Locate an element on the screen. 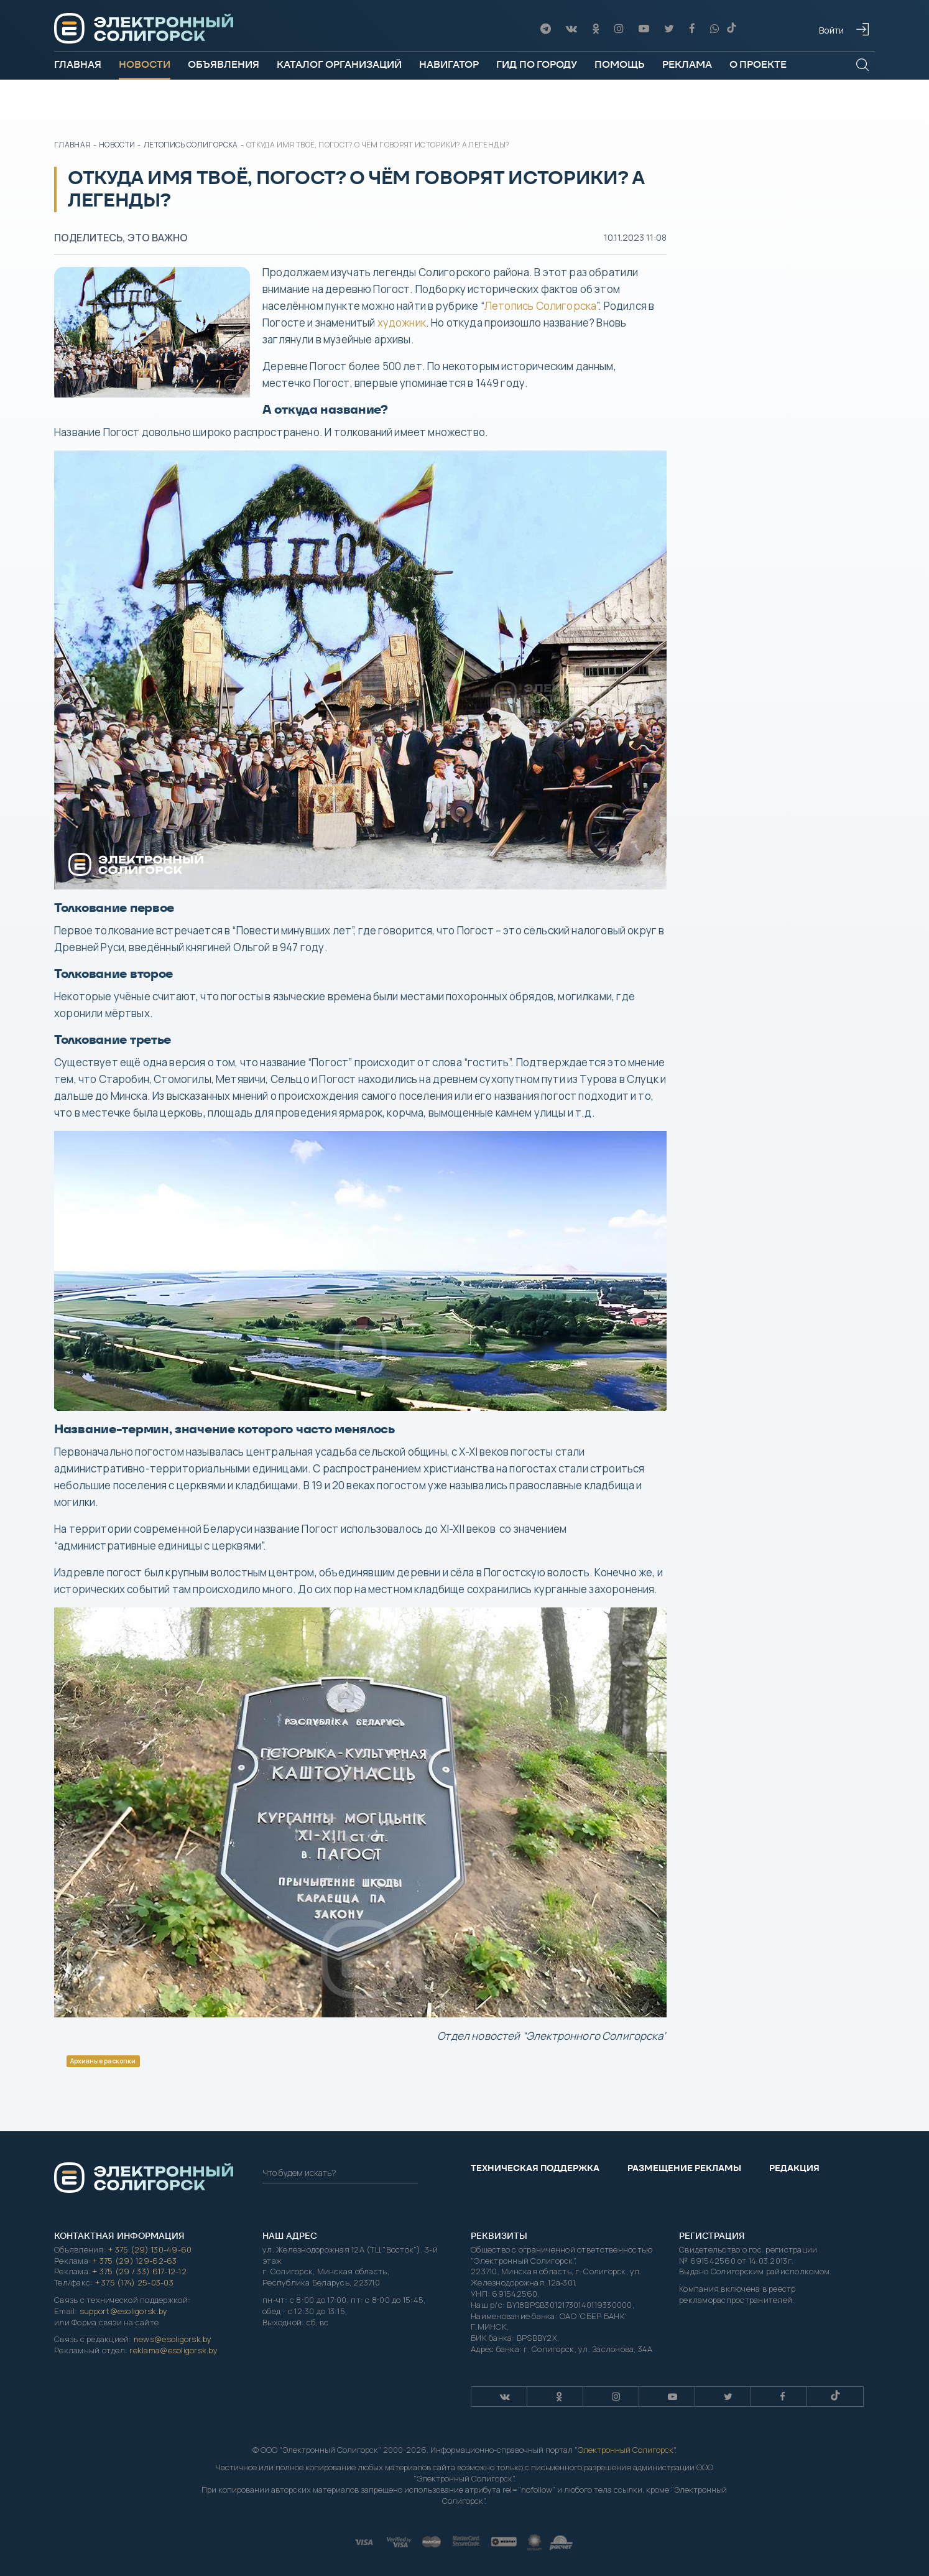  Редакция is located at coordinates (794, 2168).